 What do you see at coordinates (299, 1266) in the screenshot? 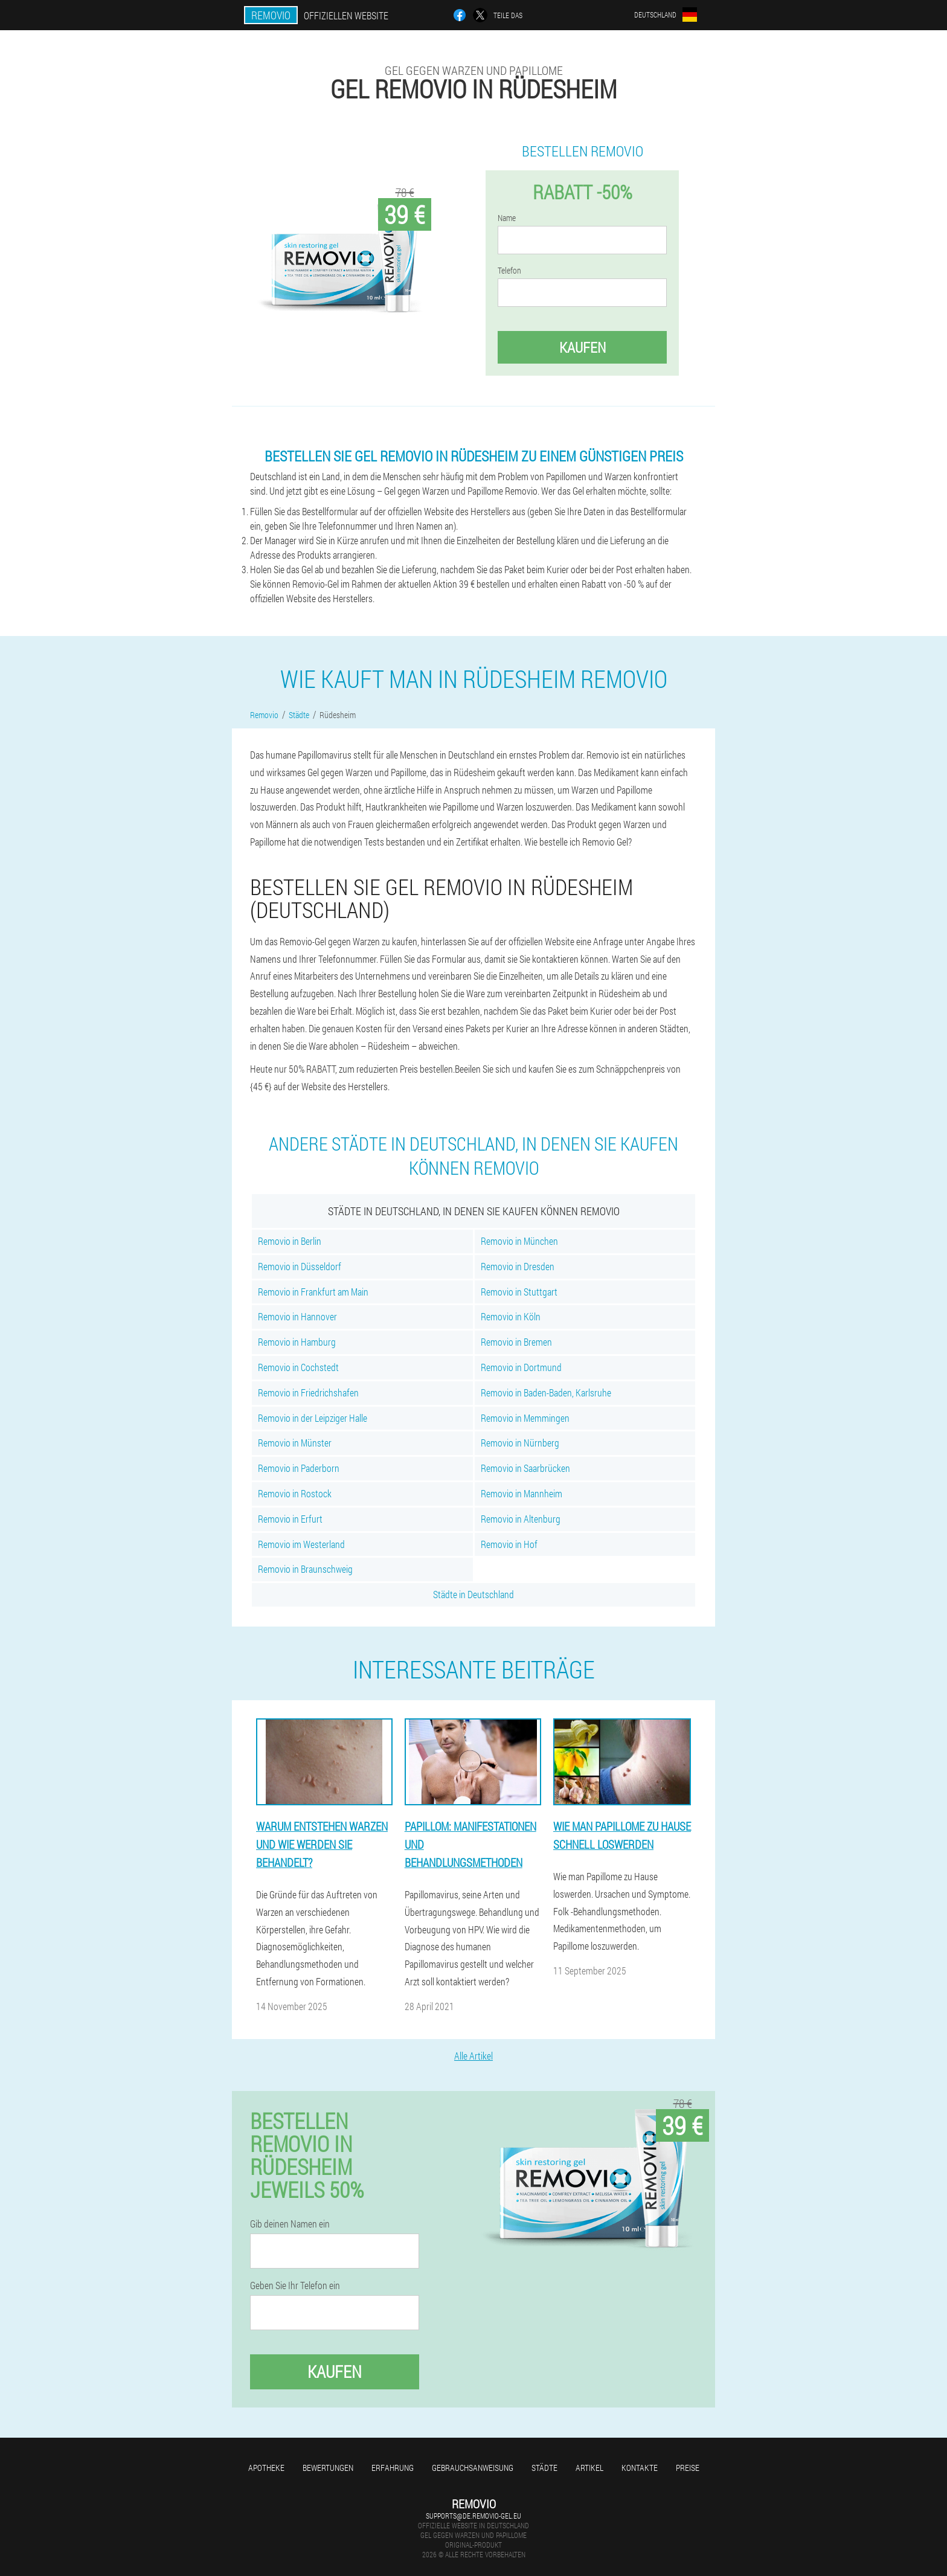
I see `Removio in Düsseldorf` at bounding box center [299, 1266].